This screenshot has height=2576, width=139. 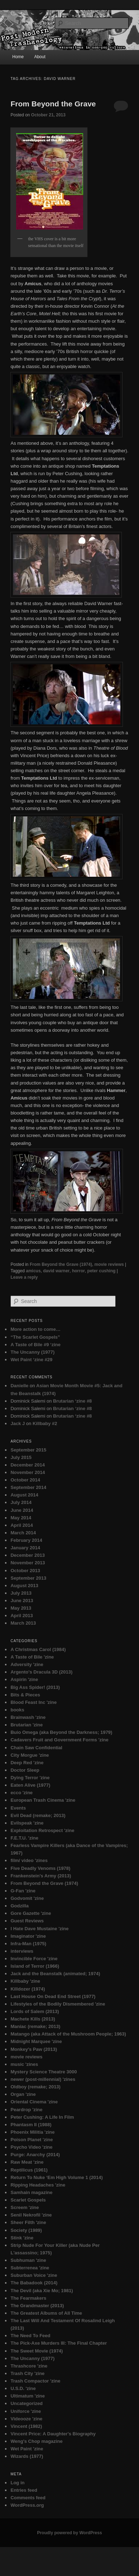 I want to click on Jack and the Beanstalk (animated; 1974), so click(x=55, y=1973).